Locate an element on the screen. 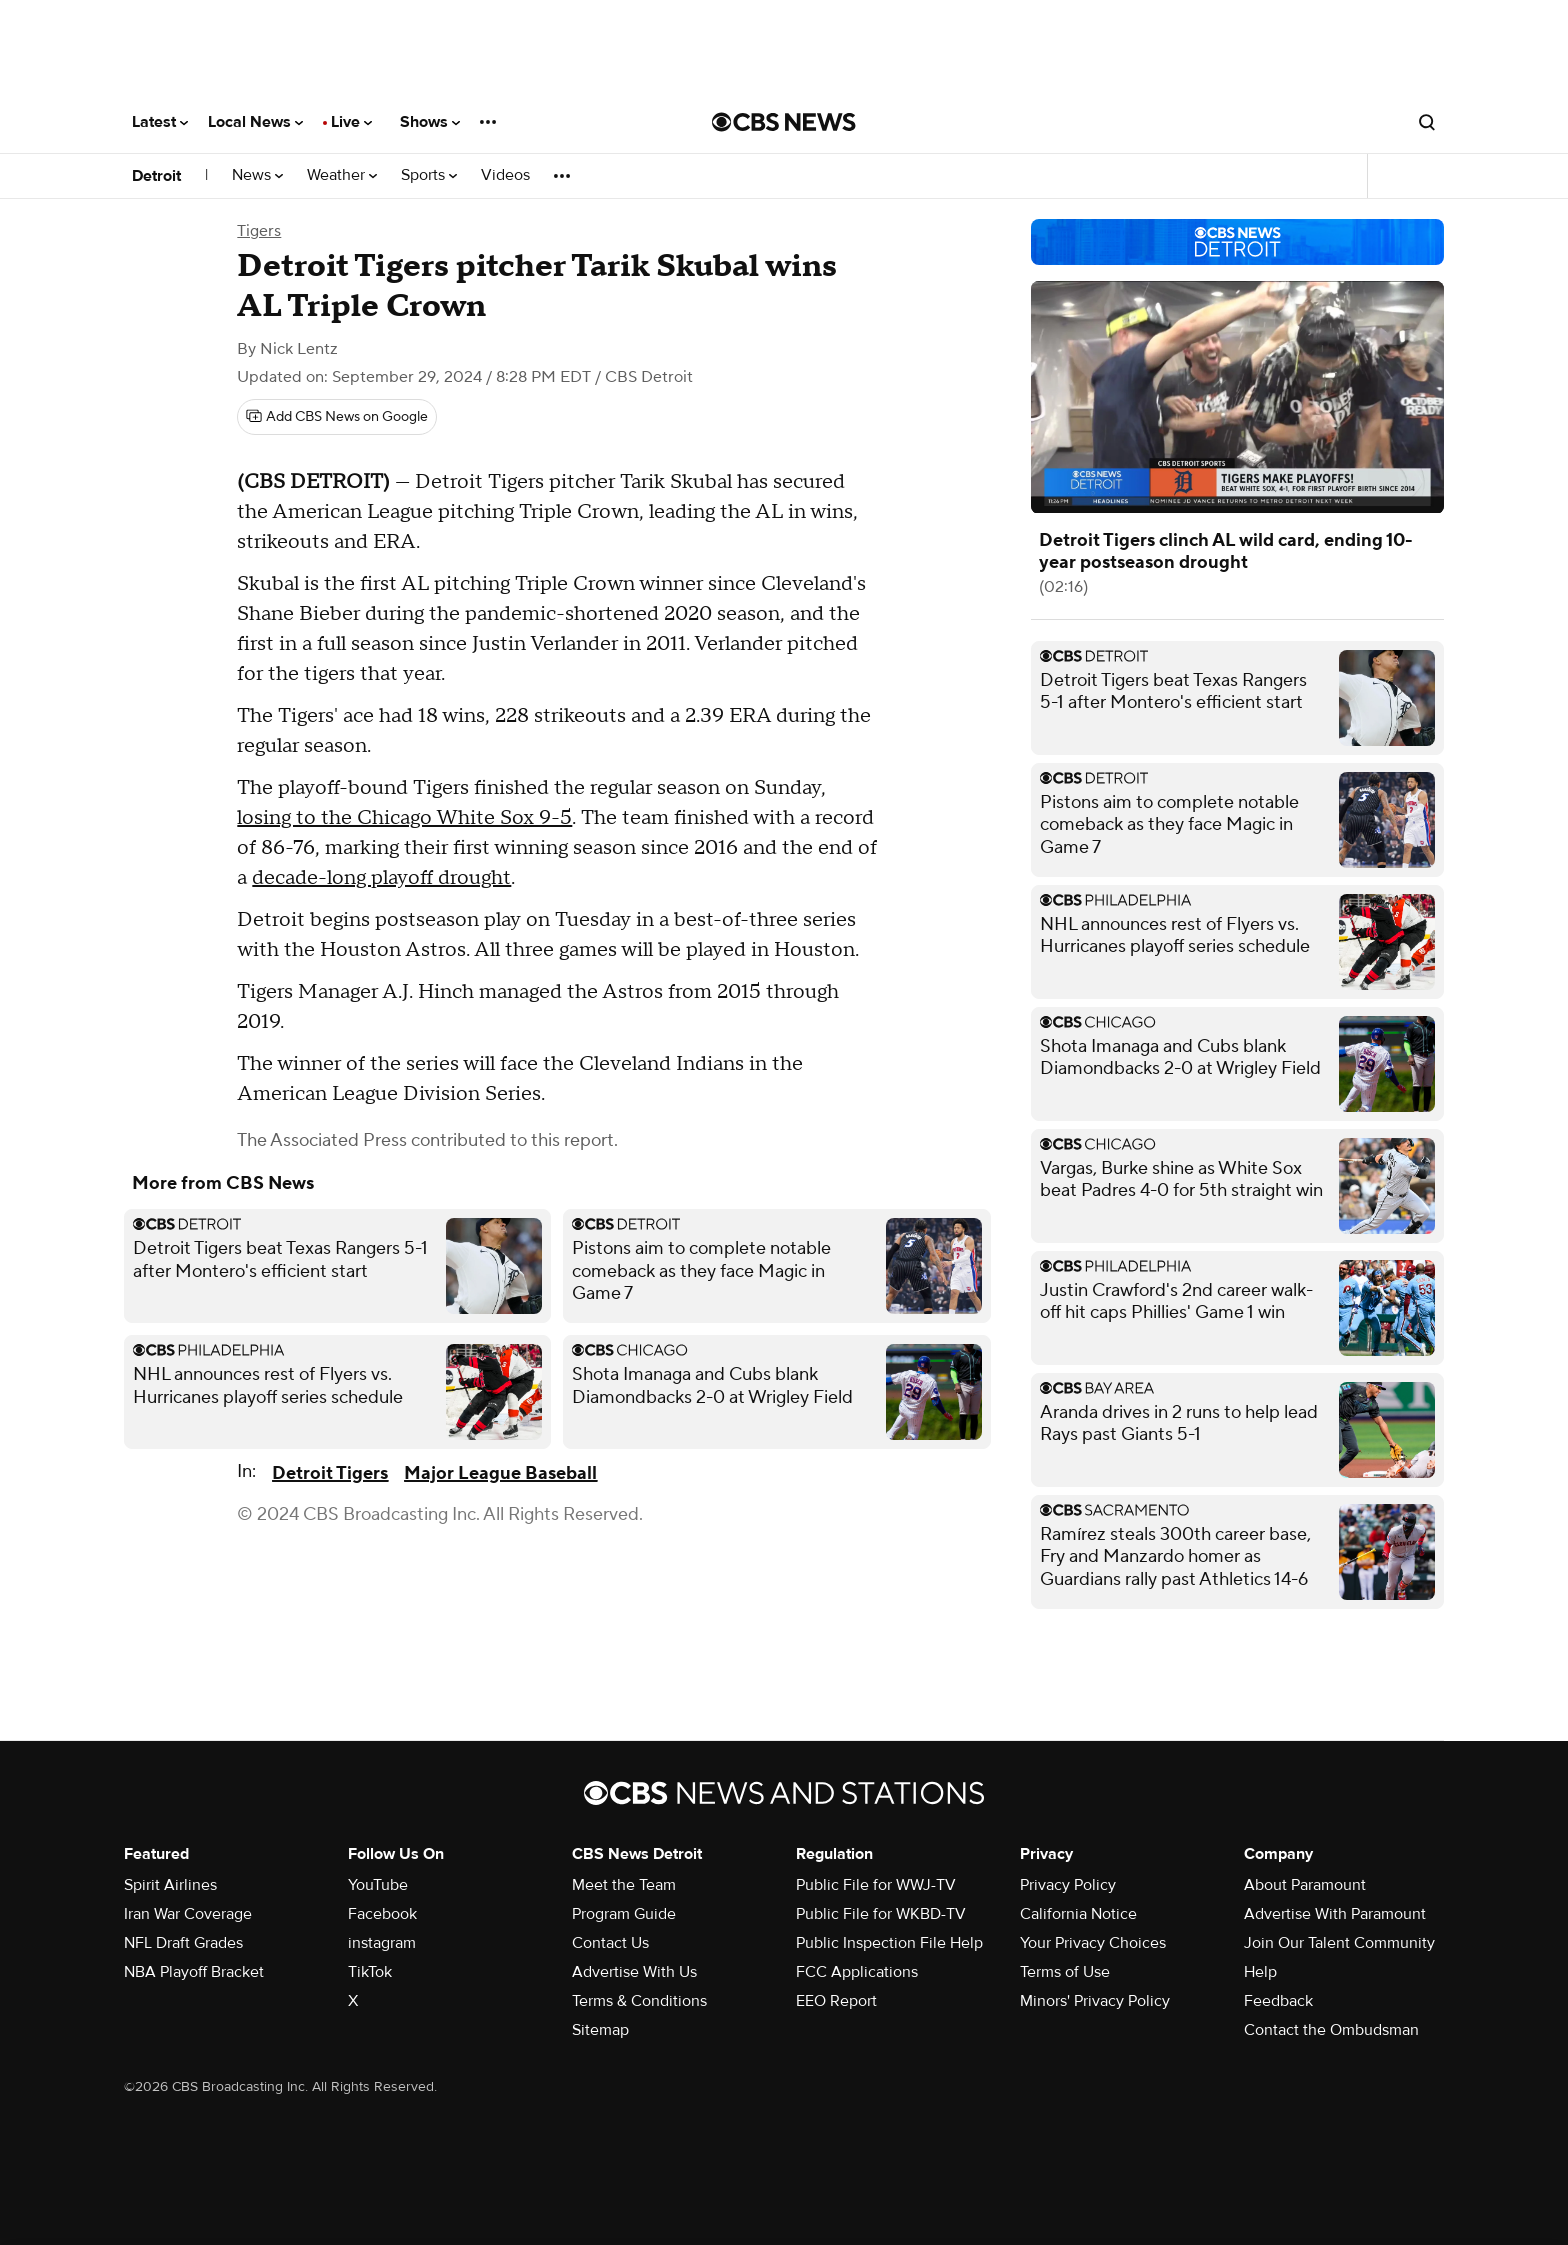 This screenshot has height=2245, width=1568. Spirit Airlines is located at coordinates (170, 1885).